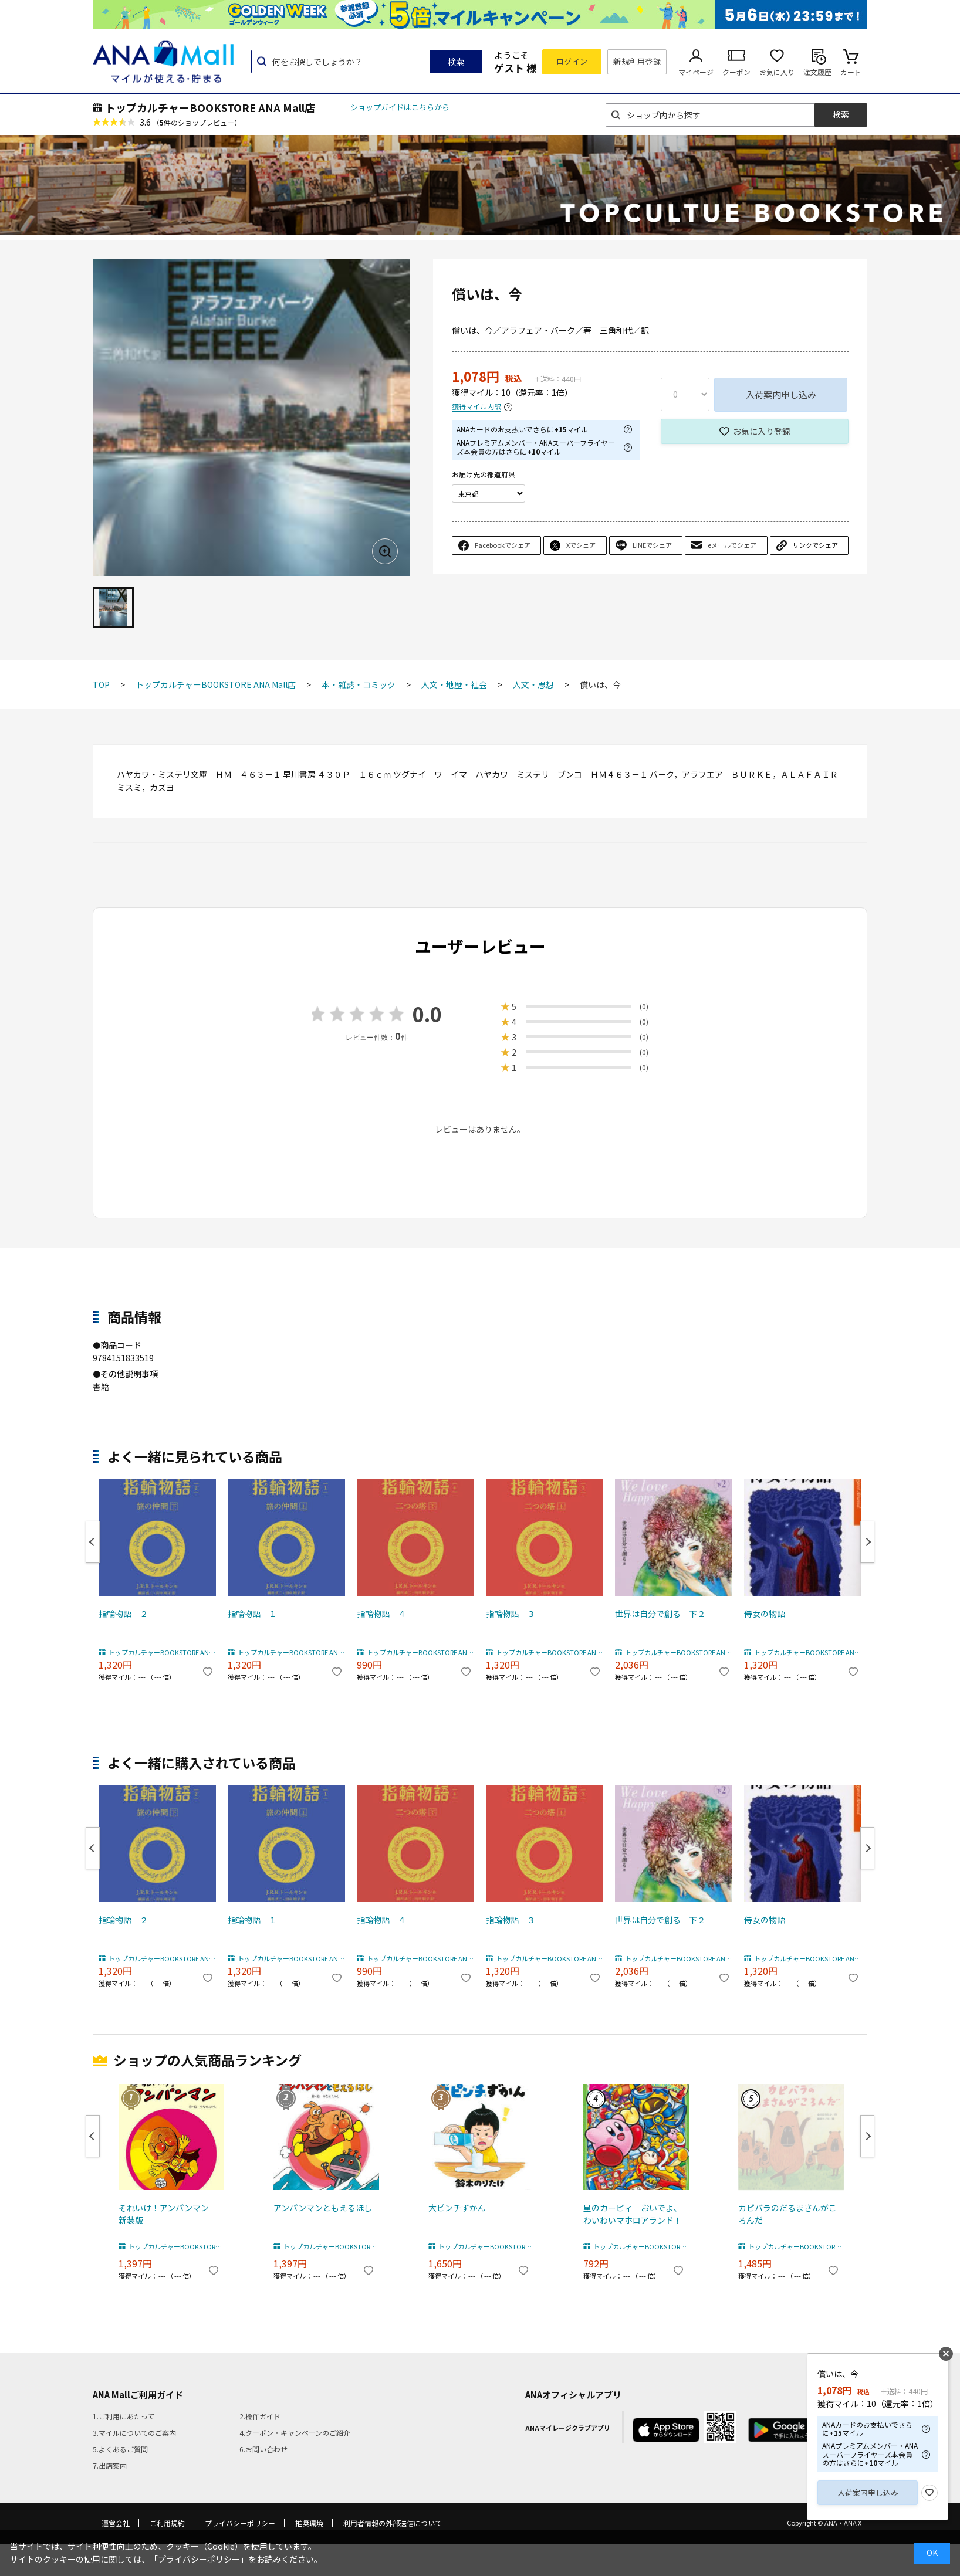  What do you see at coordinates (637, 61) in the screenshot?
I see `新規利用登録` at bounding box center [637, 61].